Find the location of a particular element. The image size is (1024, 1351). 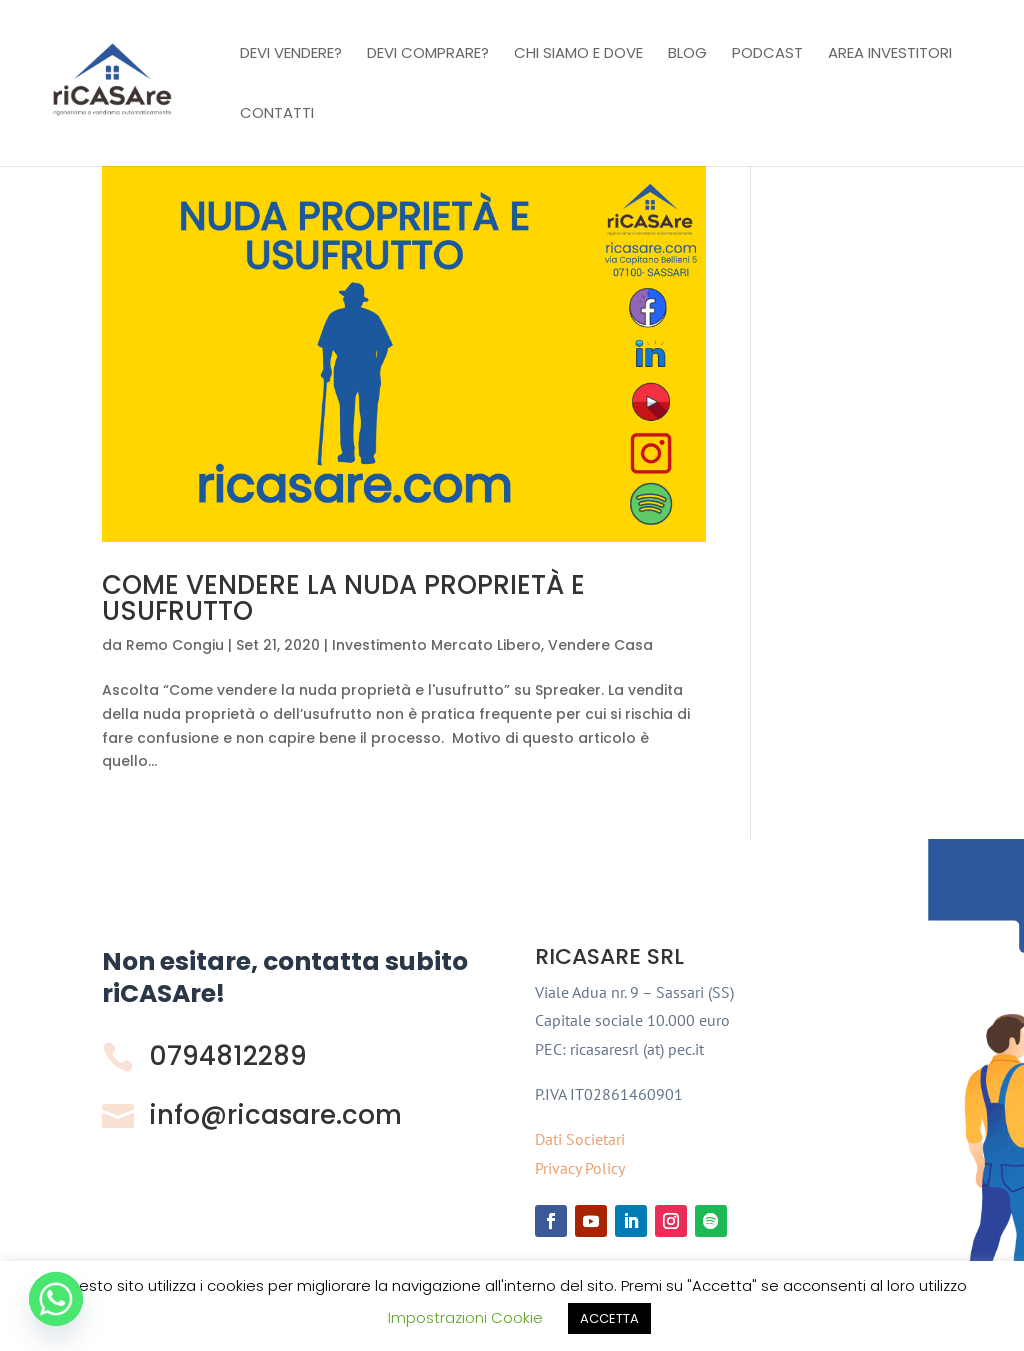

Blog is located at coordinates (687, 54).